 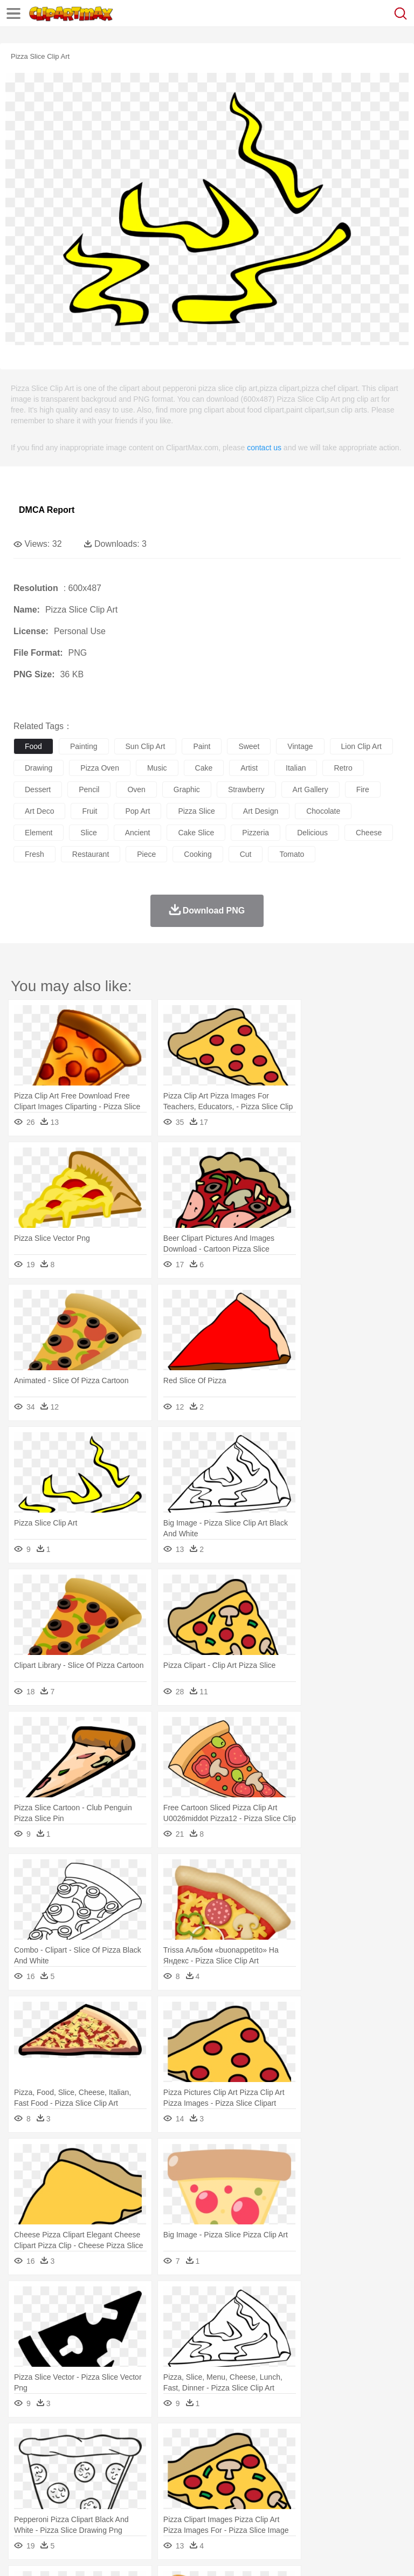 I want to click on Reading, so click(x=179, y=2491).